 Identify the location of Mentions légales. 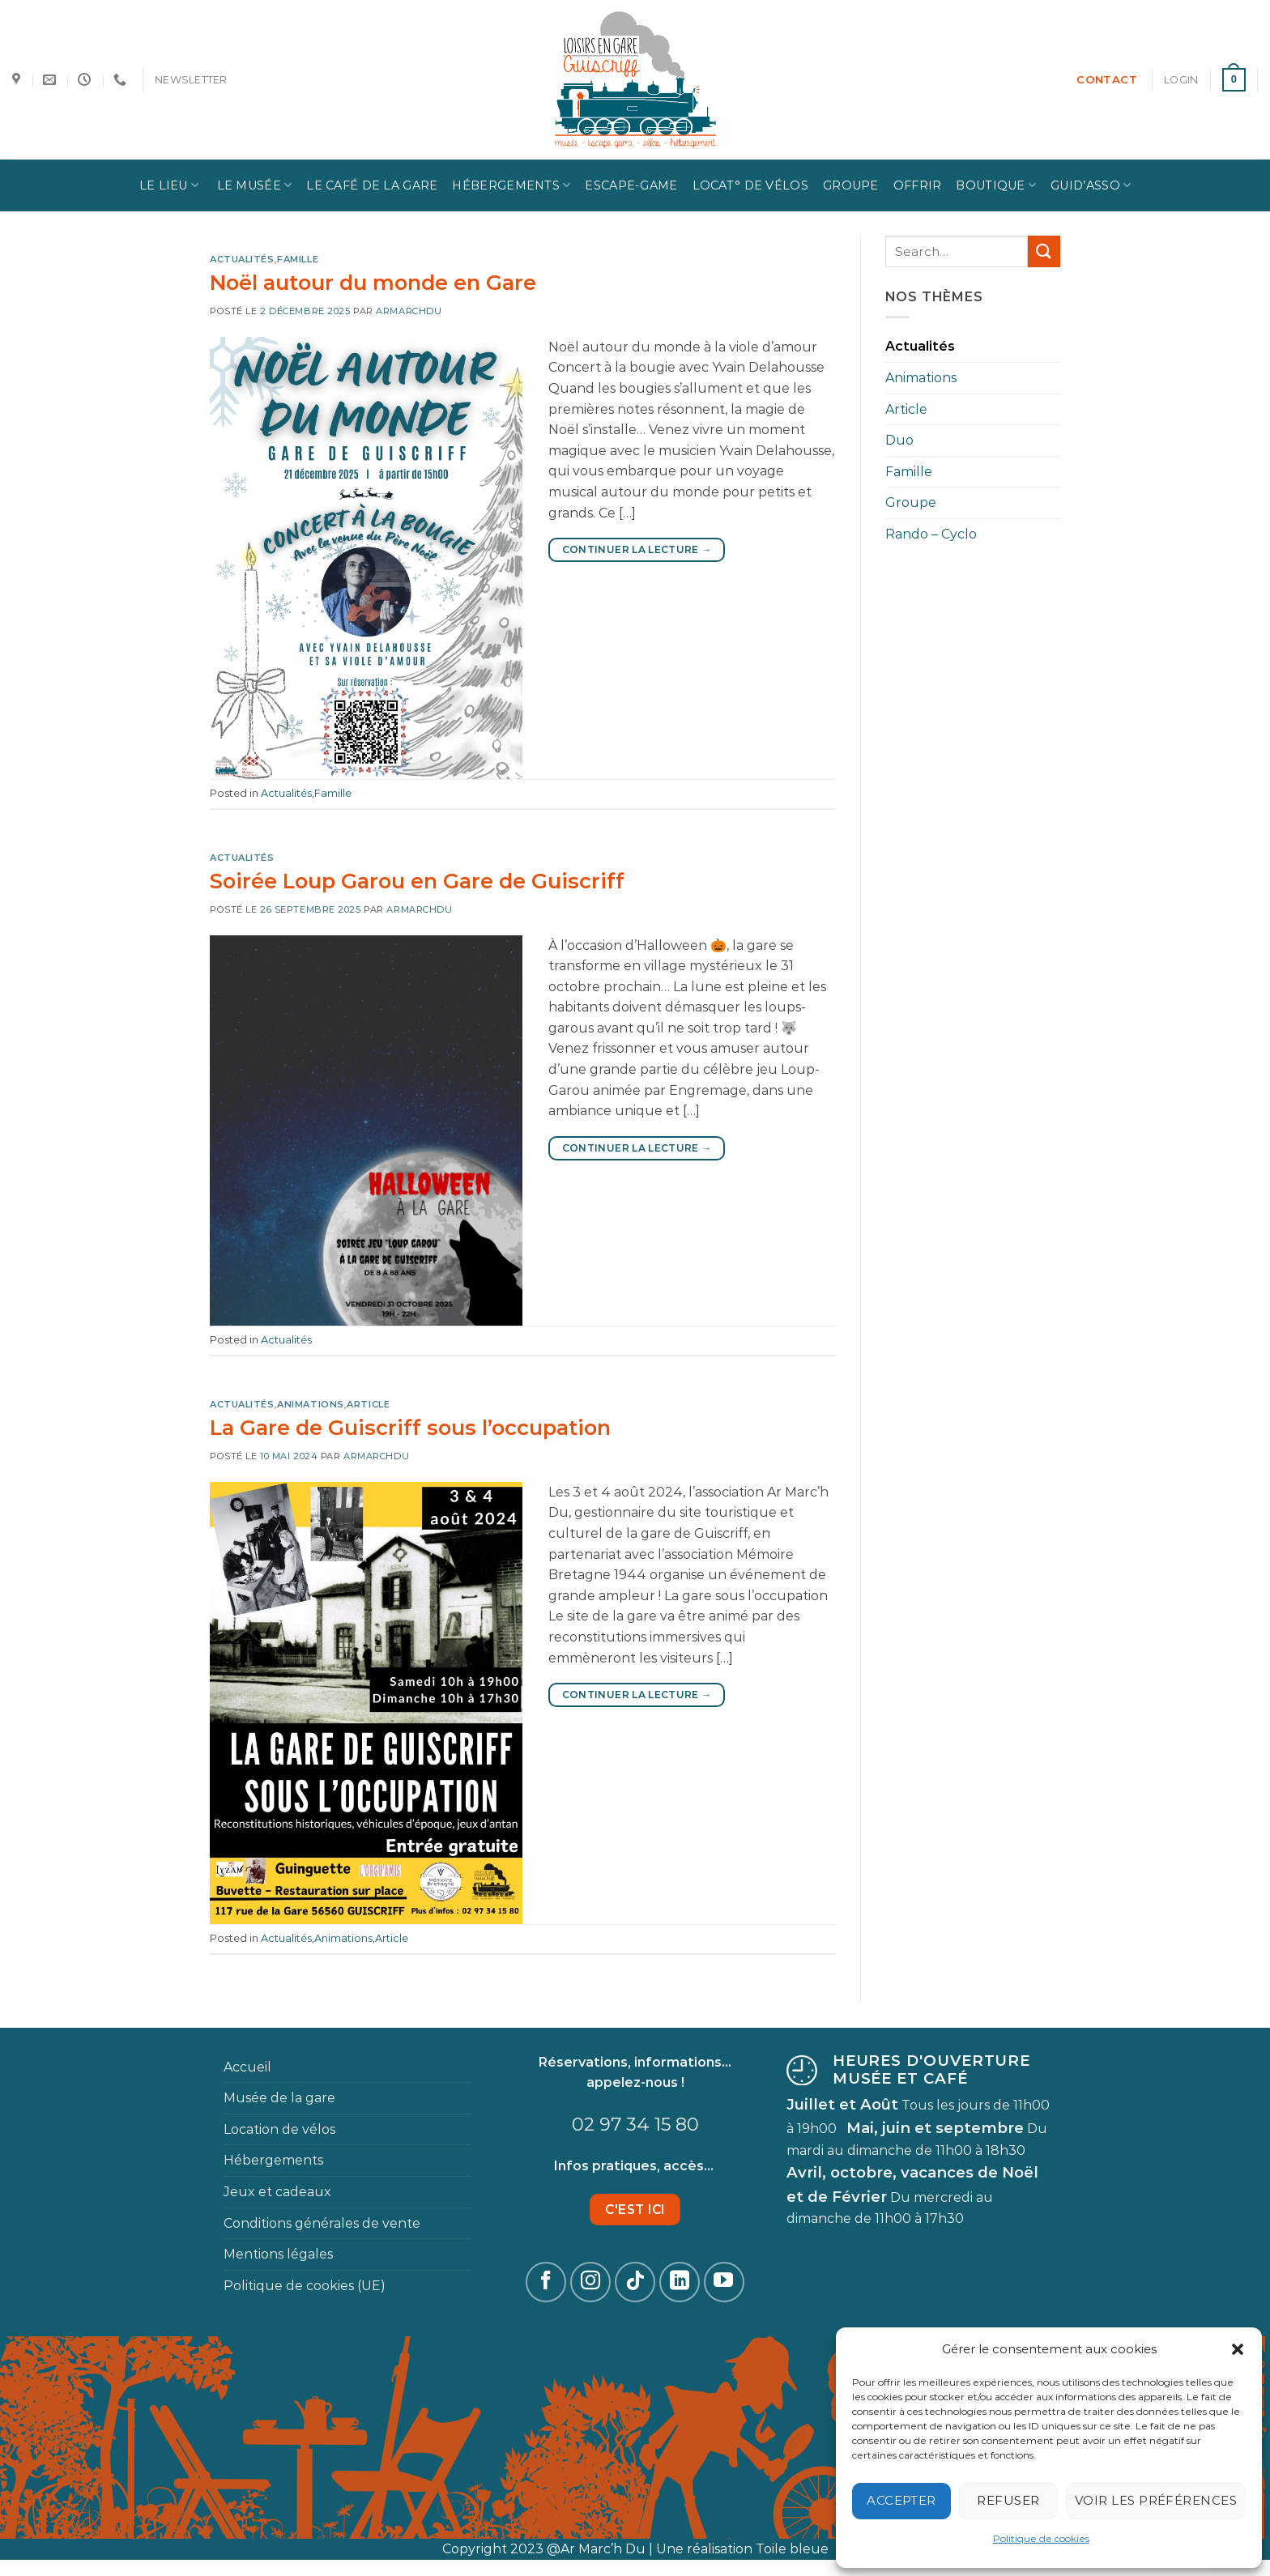
(278, 2254).